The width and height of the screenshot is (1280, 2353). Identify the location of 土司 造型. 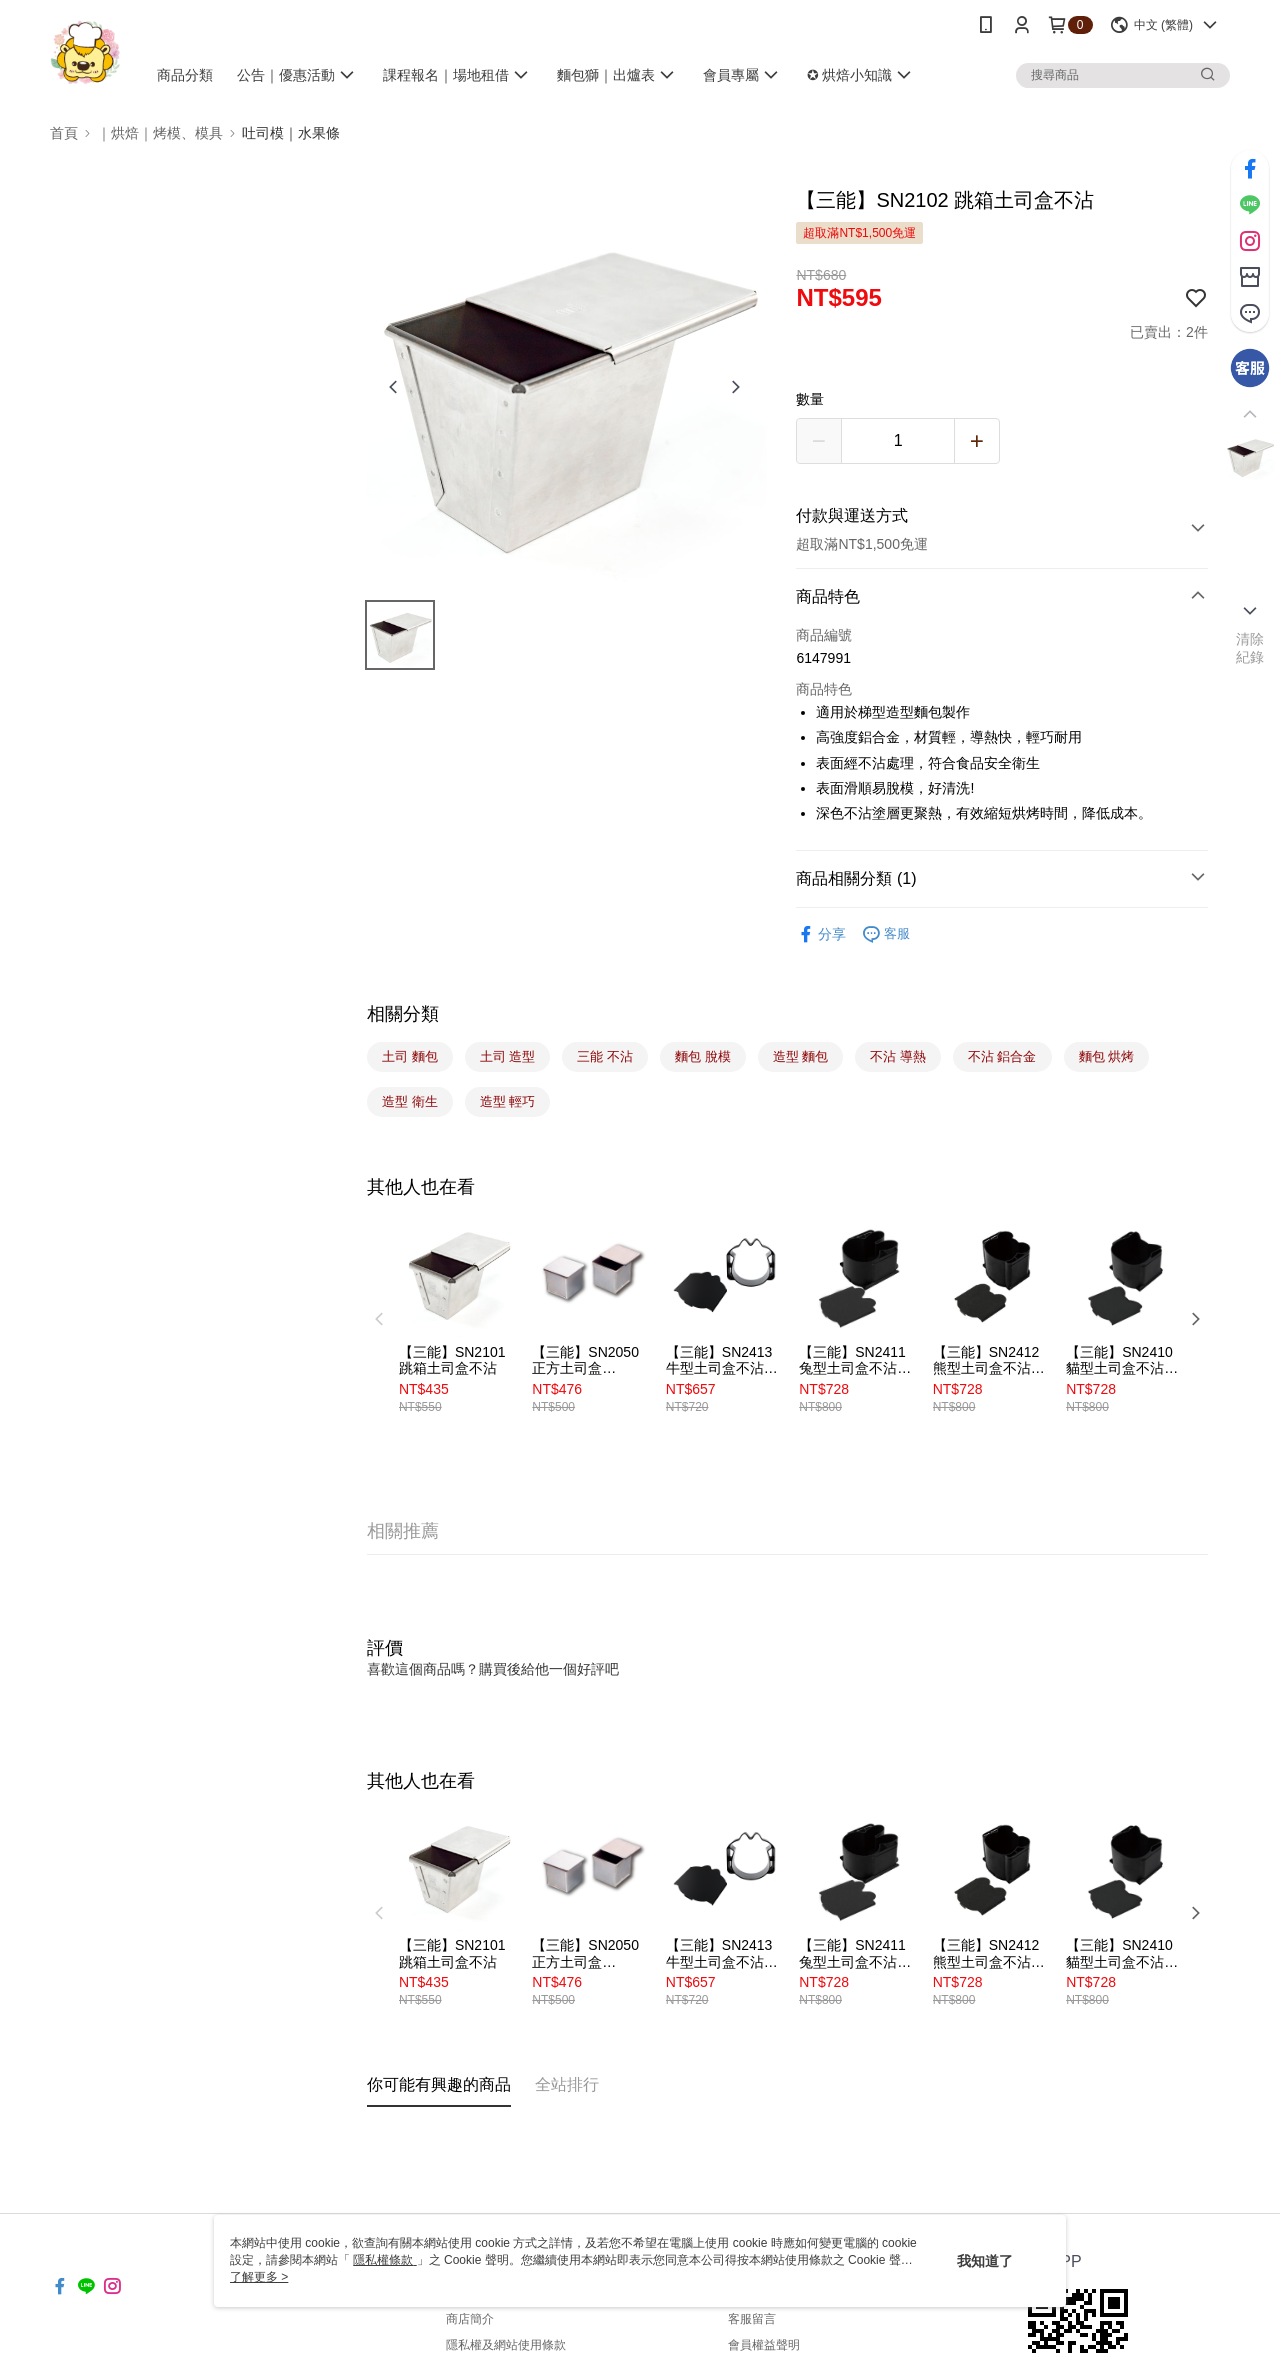
(508, 1056).